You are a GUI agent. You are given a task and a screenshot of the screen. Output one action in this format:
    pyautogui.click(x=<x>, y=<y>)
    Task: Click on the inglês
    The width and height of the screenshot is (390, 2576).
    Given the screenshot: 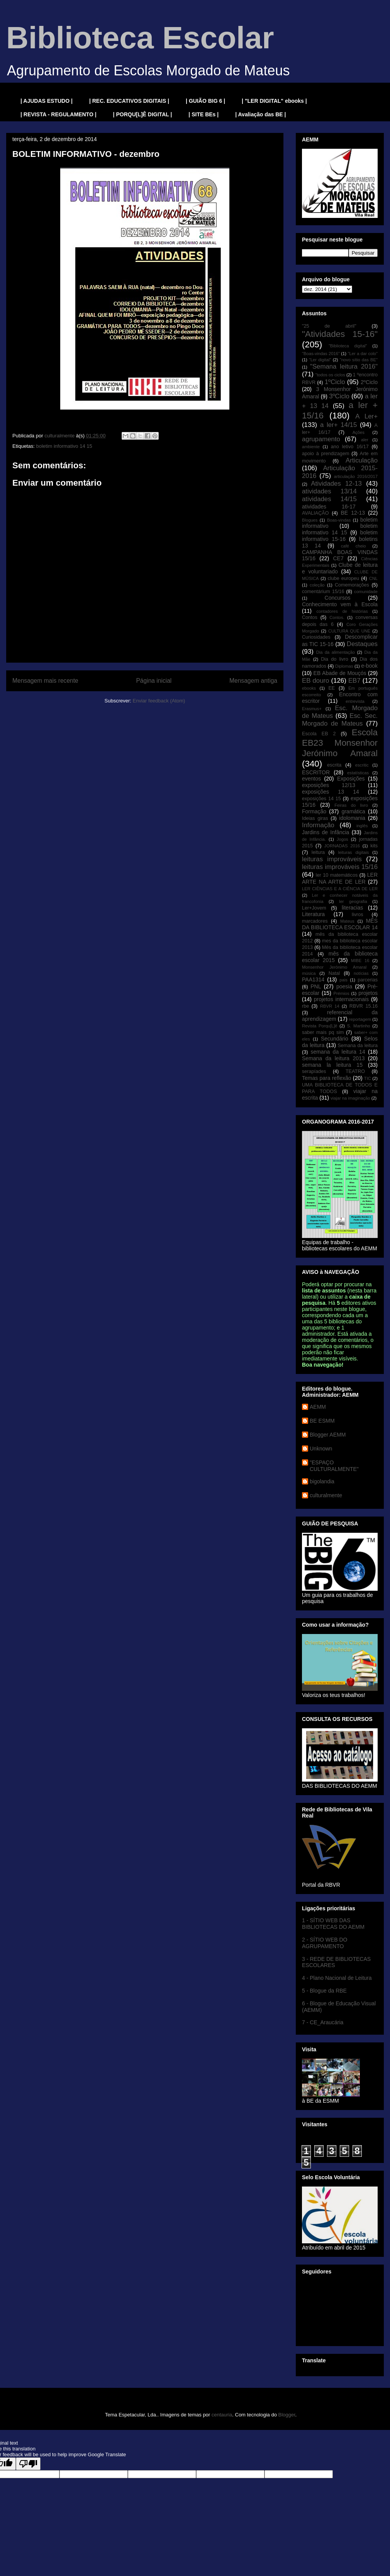 What is the action you would take?
    pyautogui.click(x=362, y=825)
    